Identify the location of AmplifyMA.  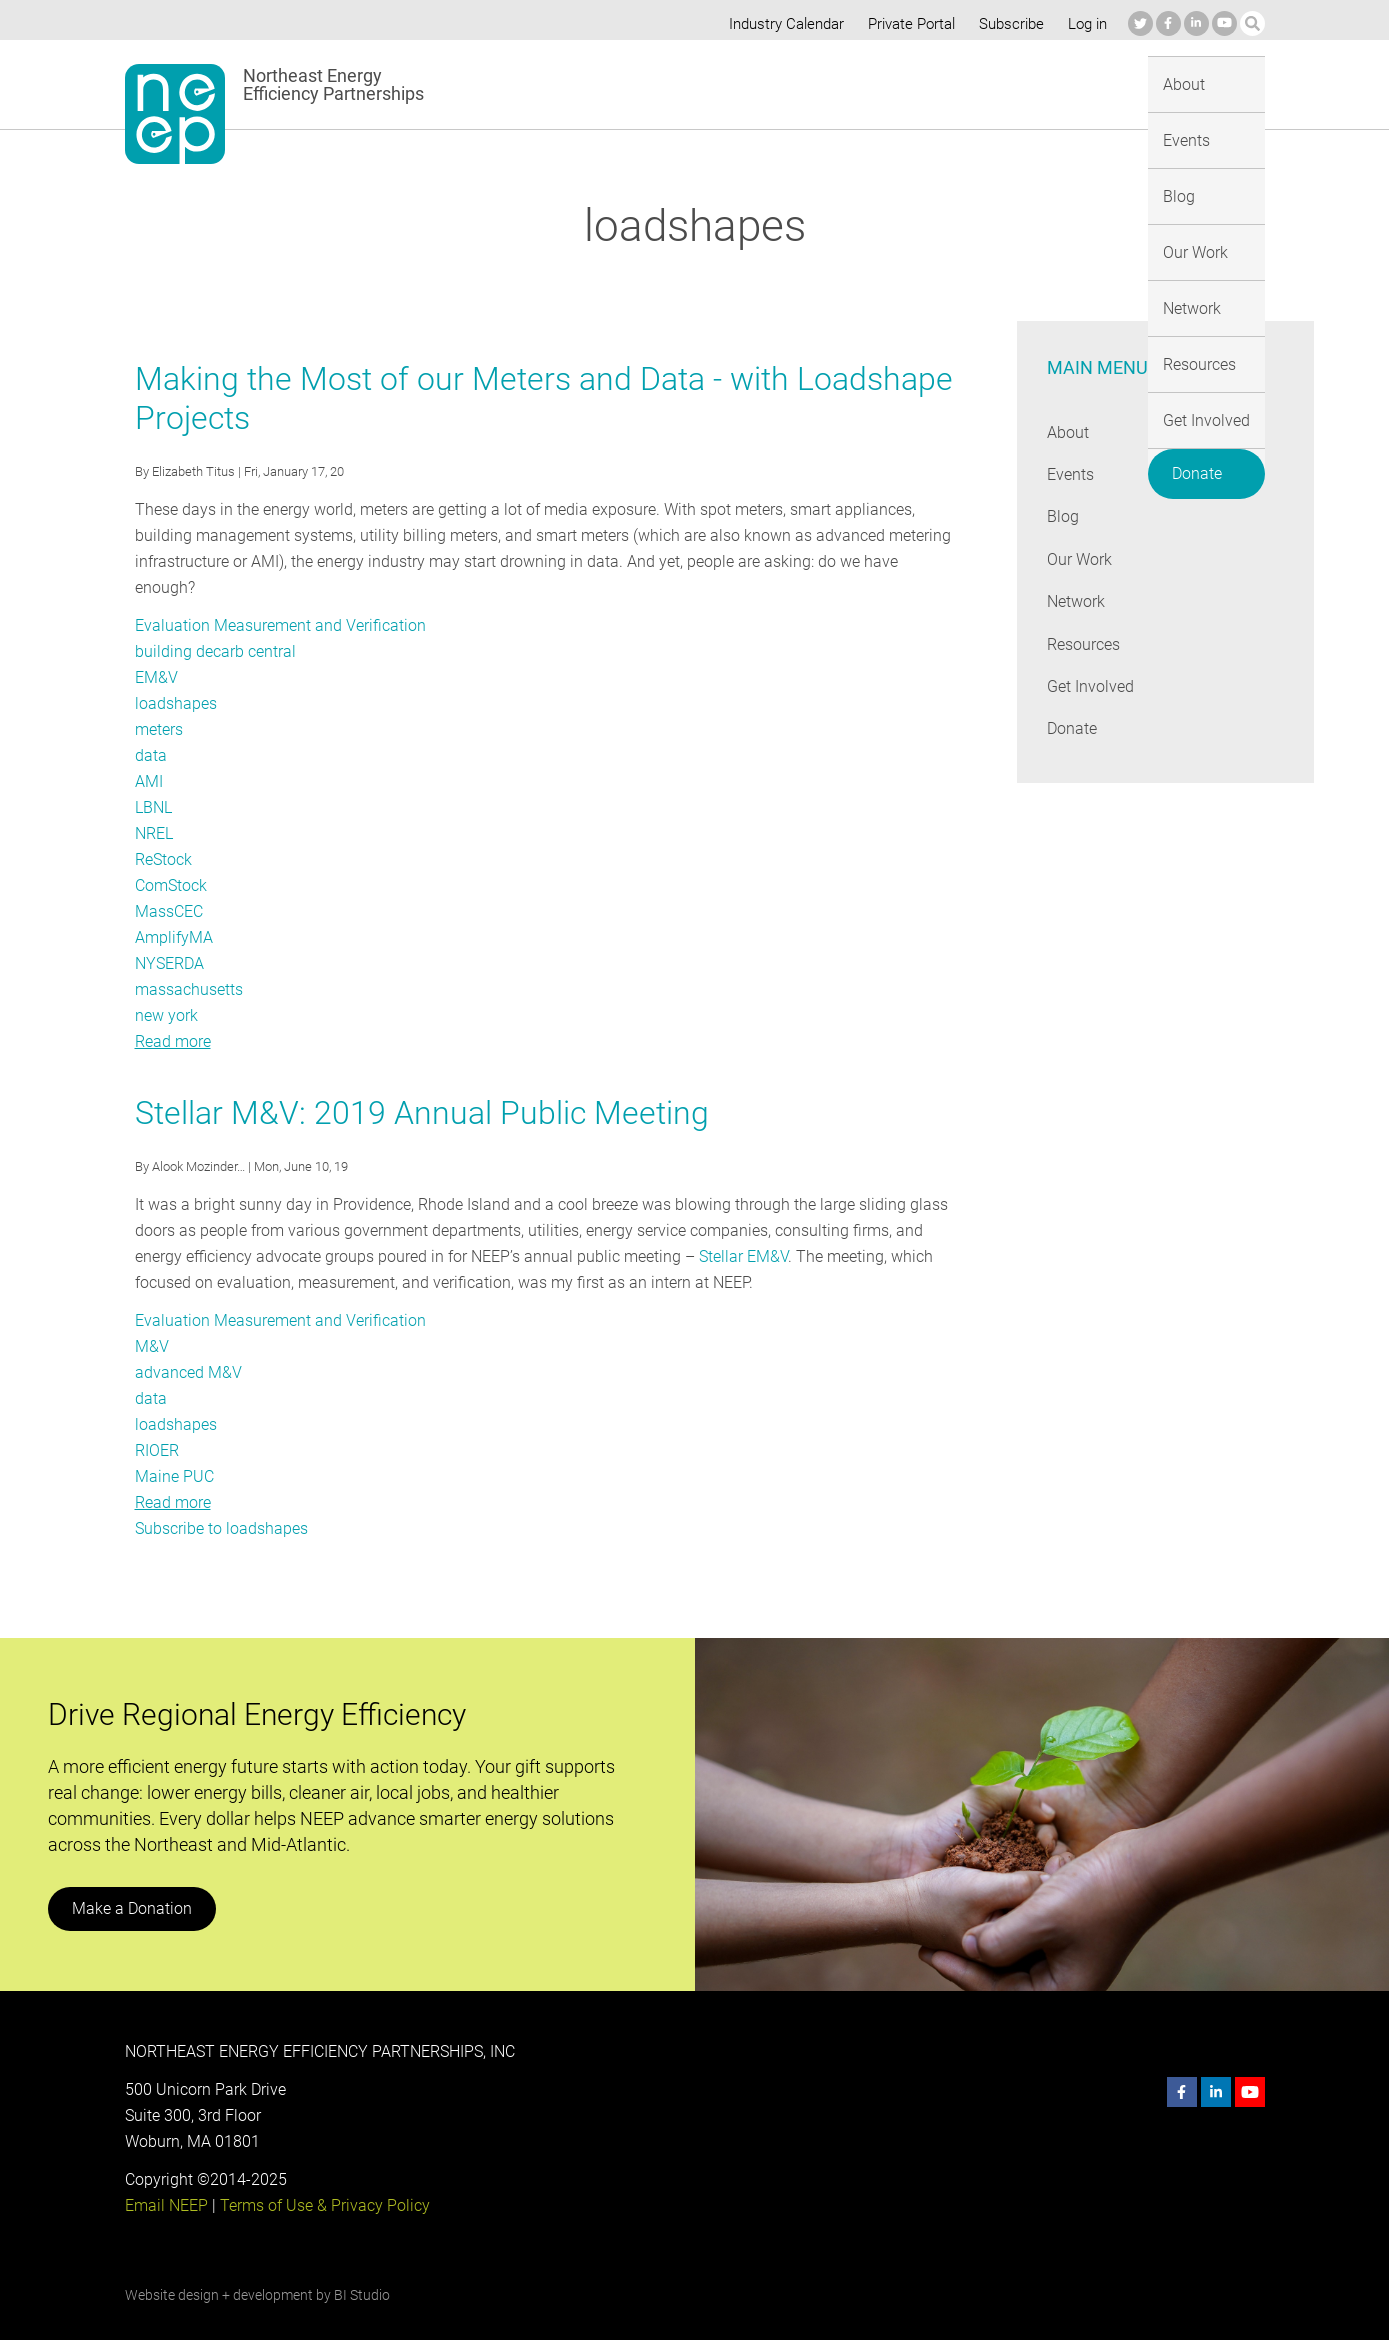
(173, 911).